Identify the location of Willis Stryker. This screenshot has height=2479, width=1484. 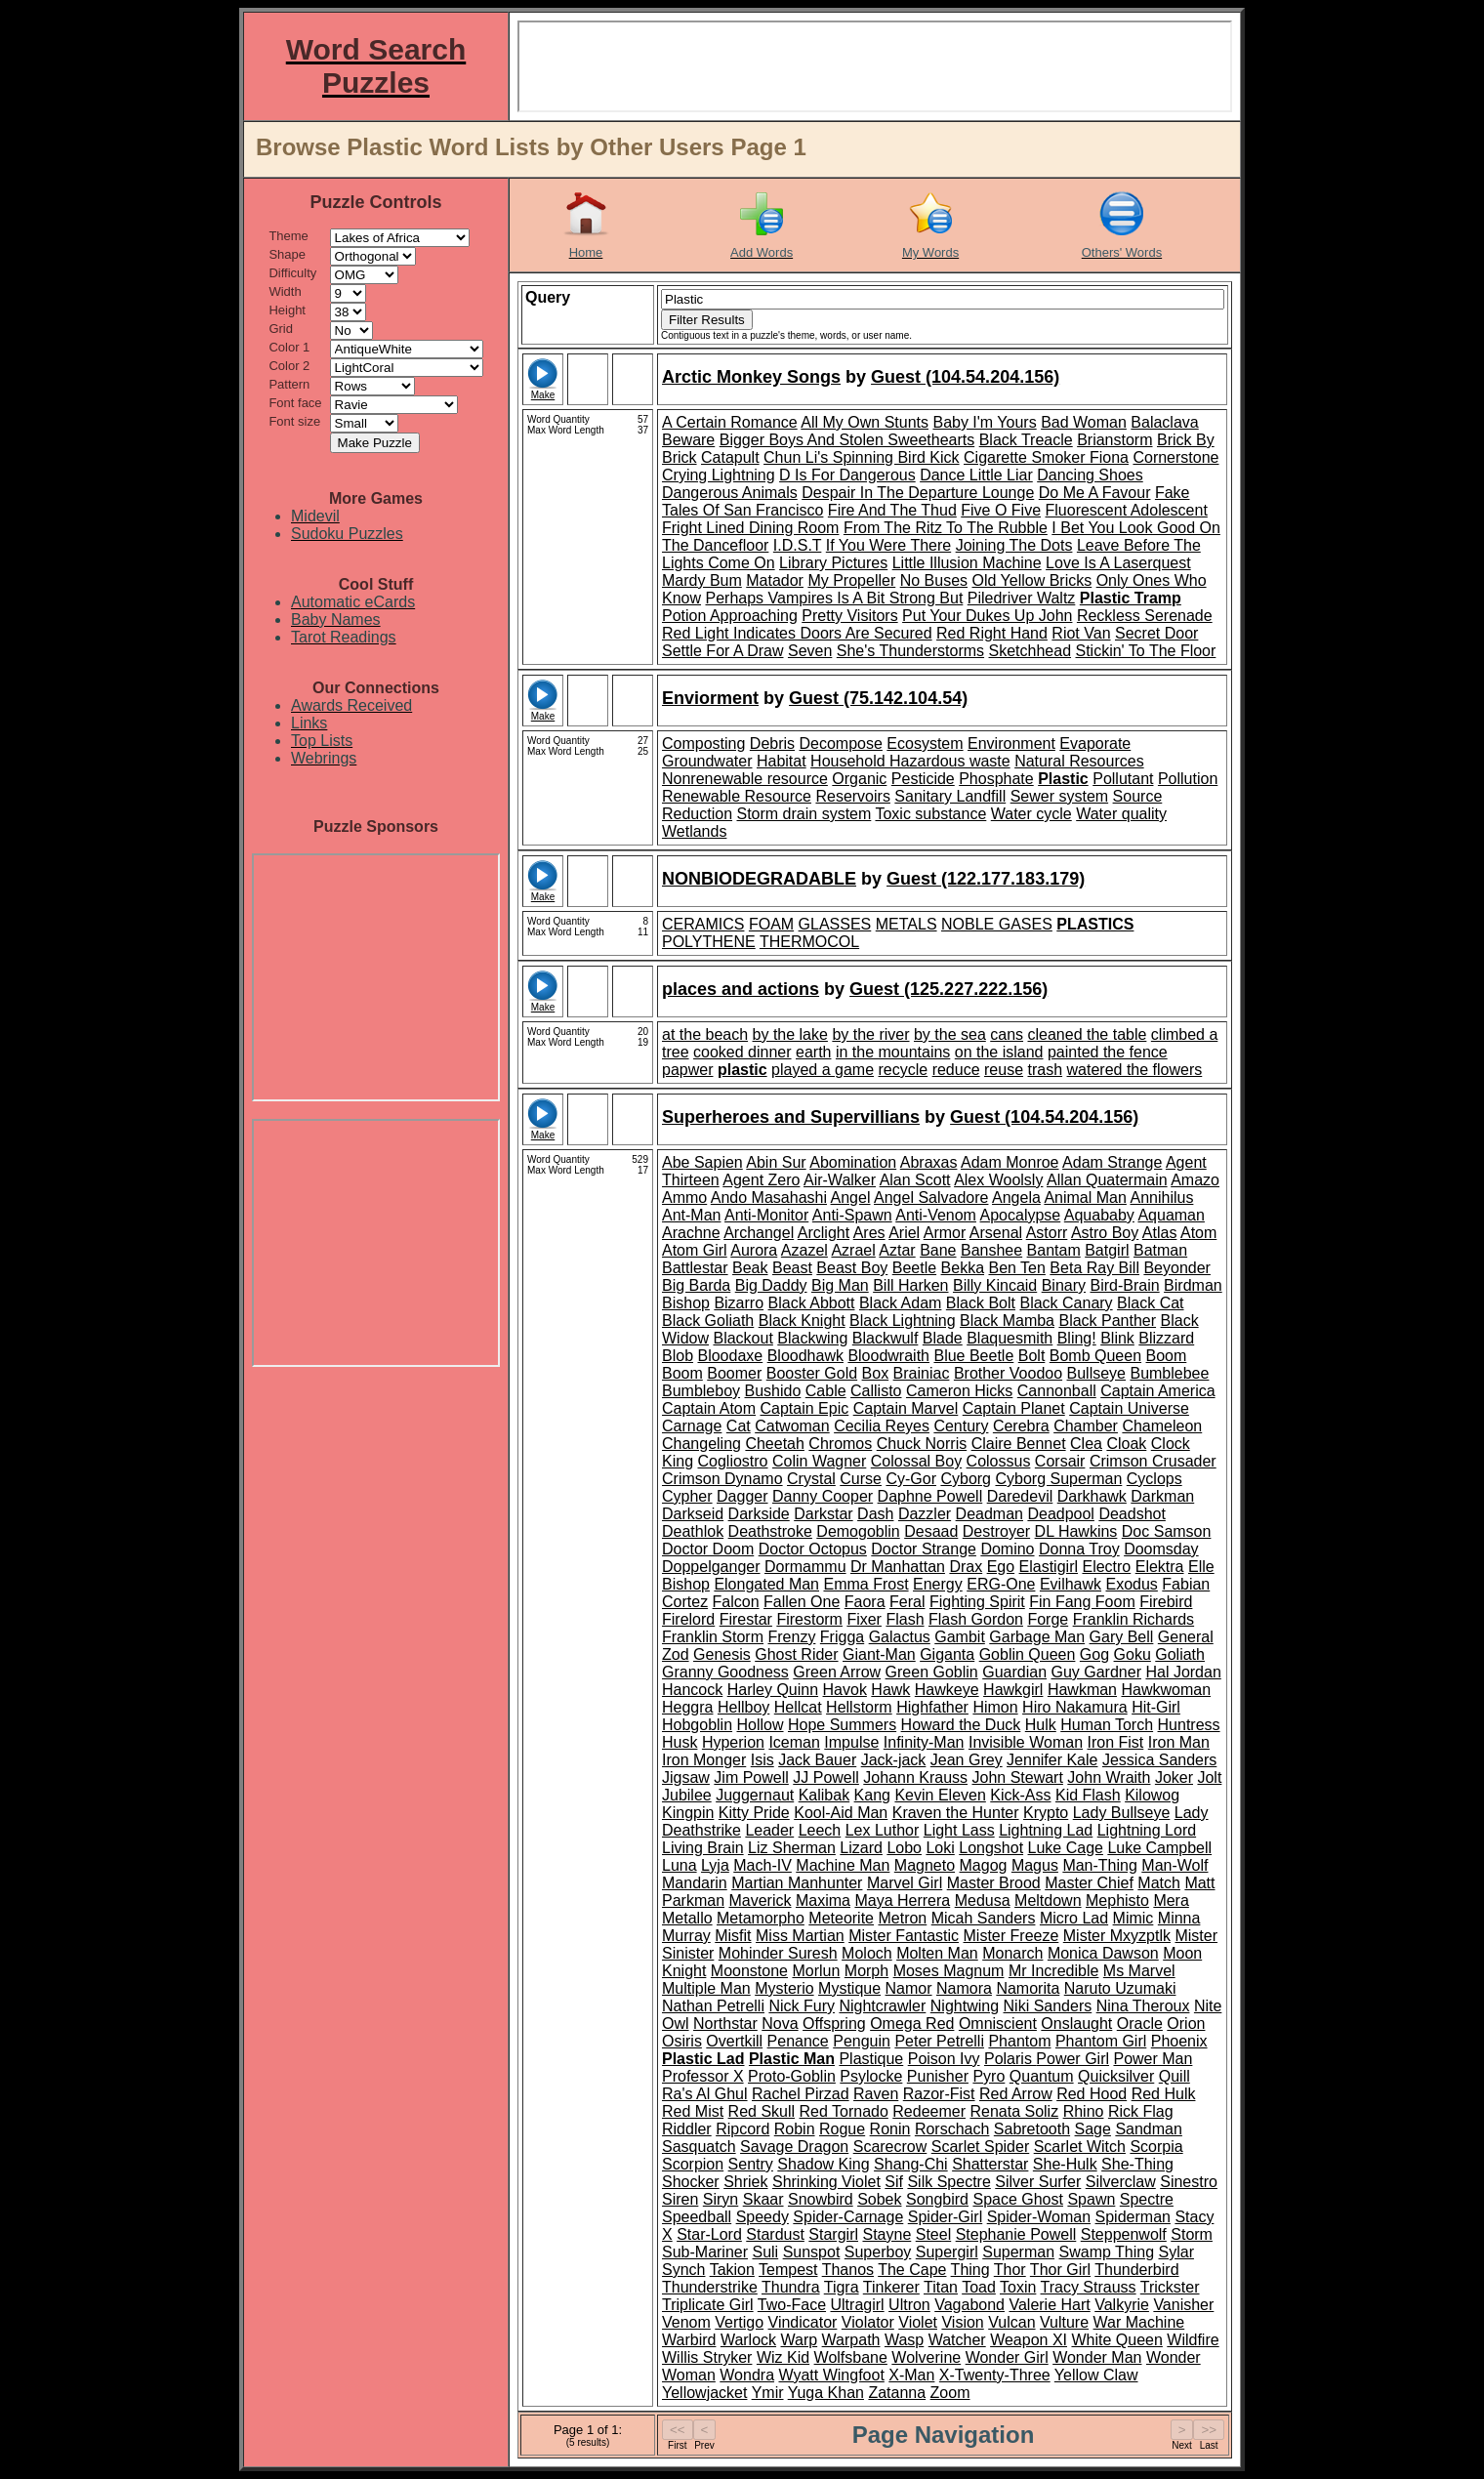
(707, 2357).